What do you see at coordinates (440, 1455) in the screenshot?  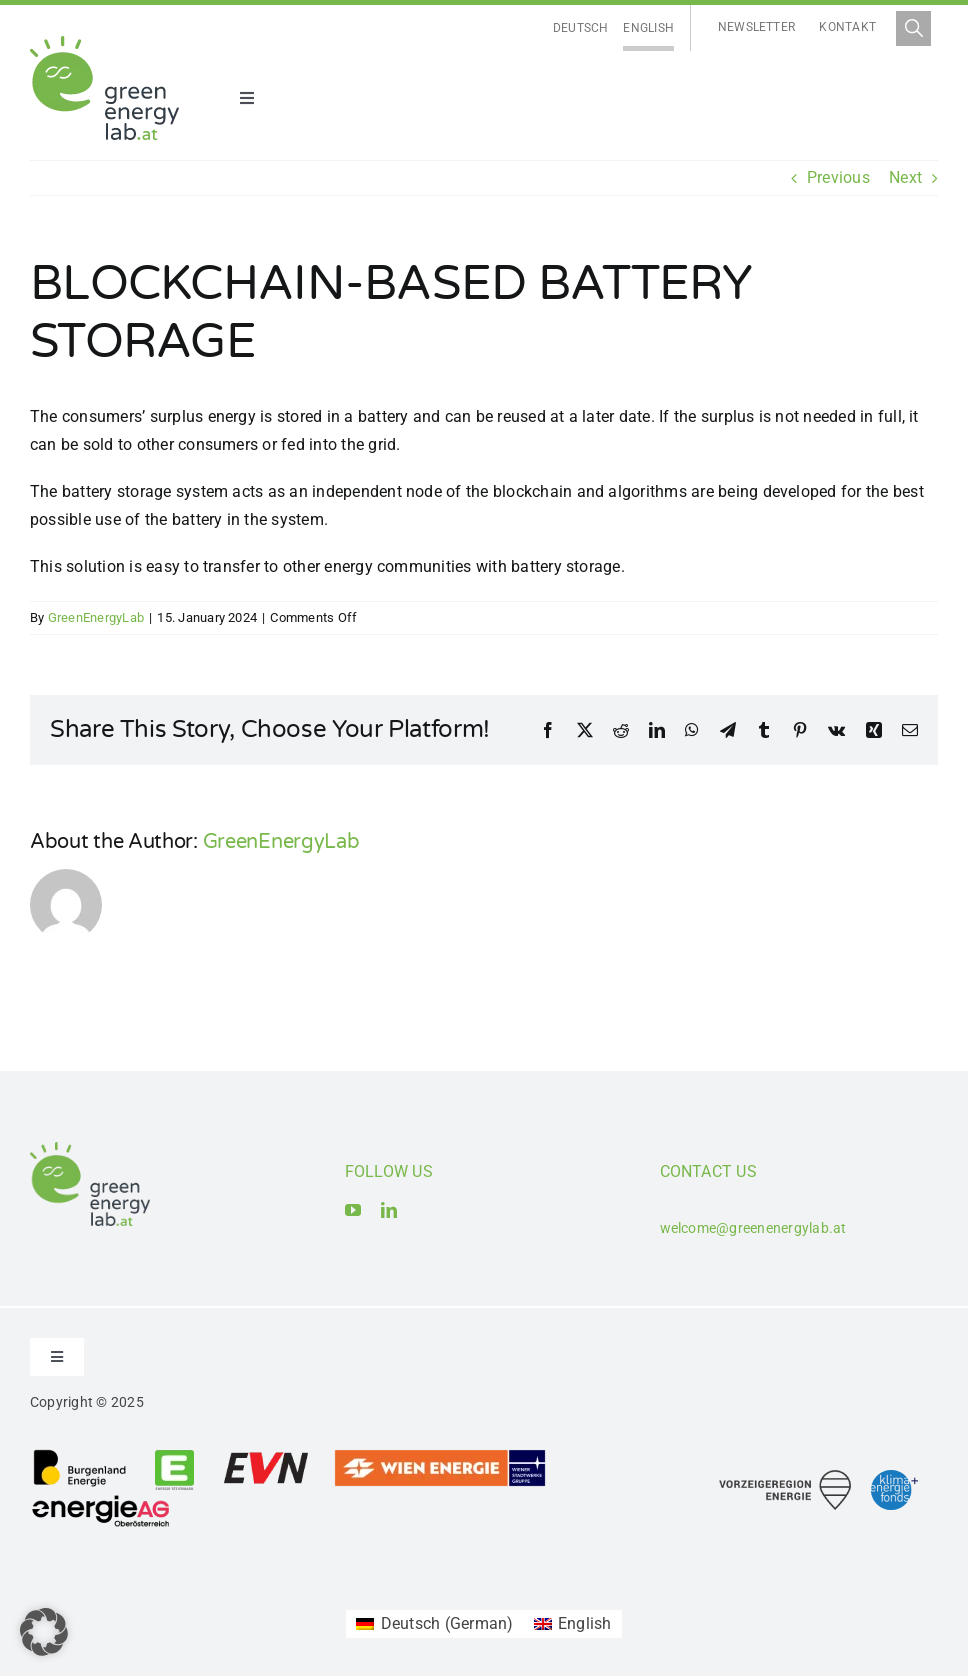 I see `[Logo_Wien Energie GmbH]` at bounding box center [440, 1455].